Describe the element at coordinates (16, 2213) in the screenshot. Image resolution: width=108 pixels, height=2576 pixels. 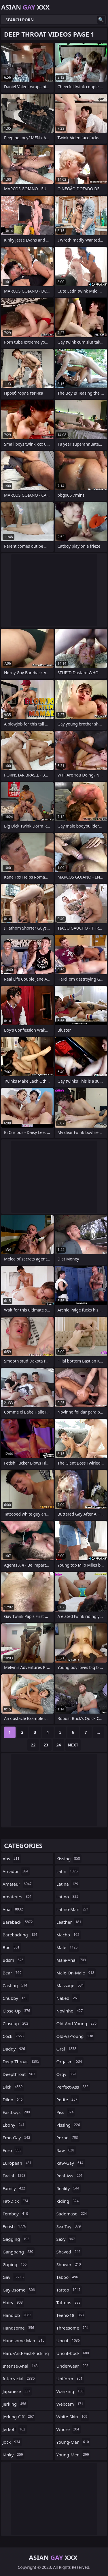
I see `femboy` at that location.